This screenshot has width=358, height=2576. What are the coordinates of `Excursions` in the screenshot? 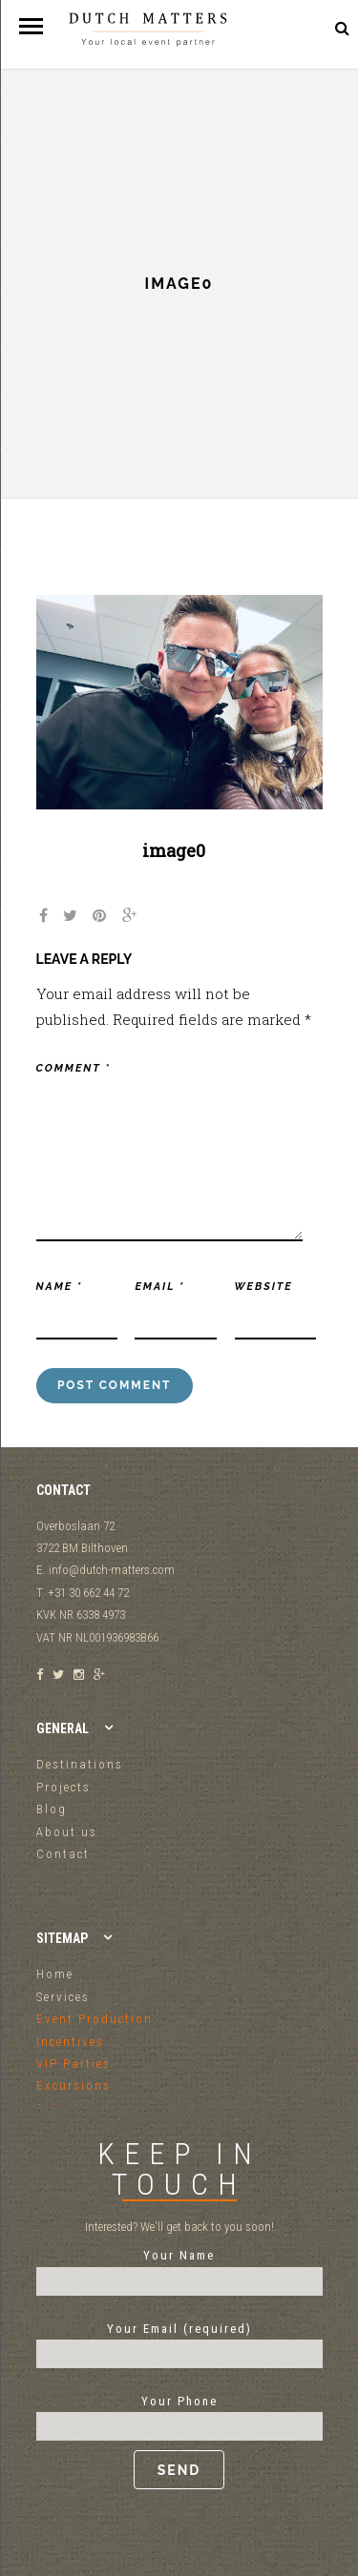 It's located at (73, 2085).